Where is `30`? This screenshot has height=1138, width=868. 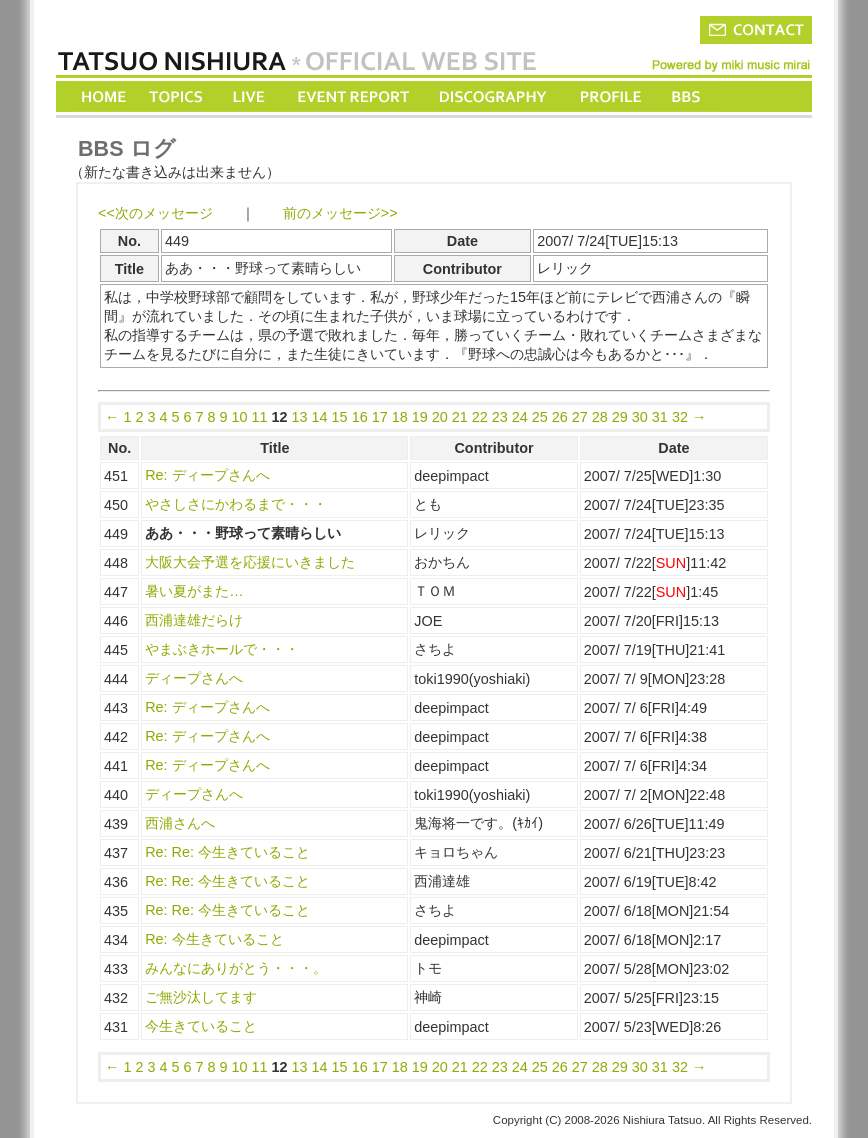
30 is located at coordinates (640, 417).